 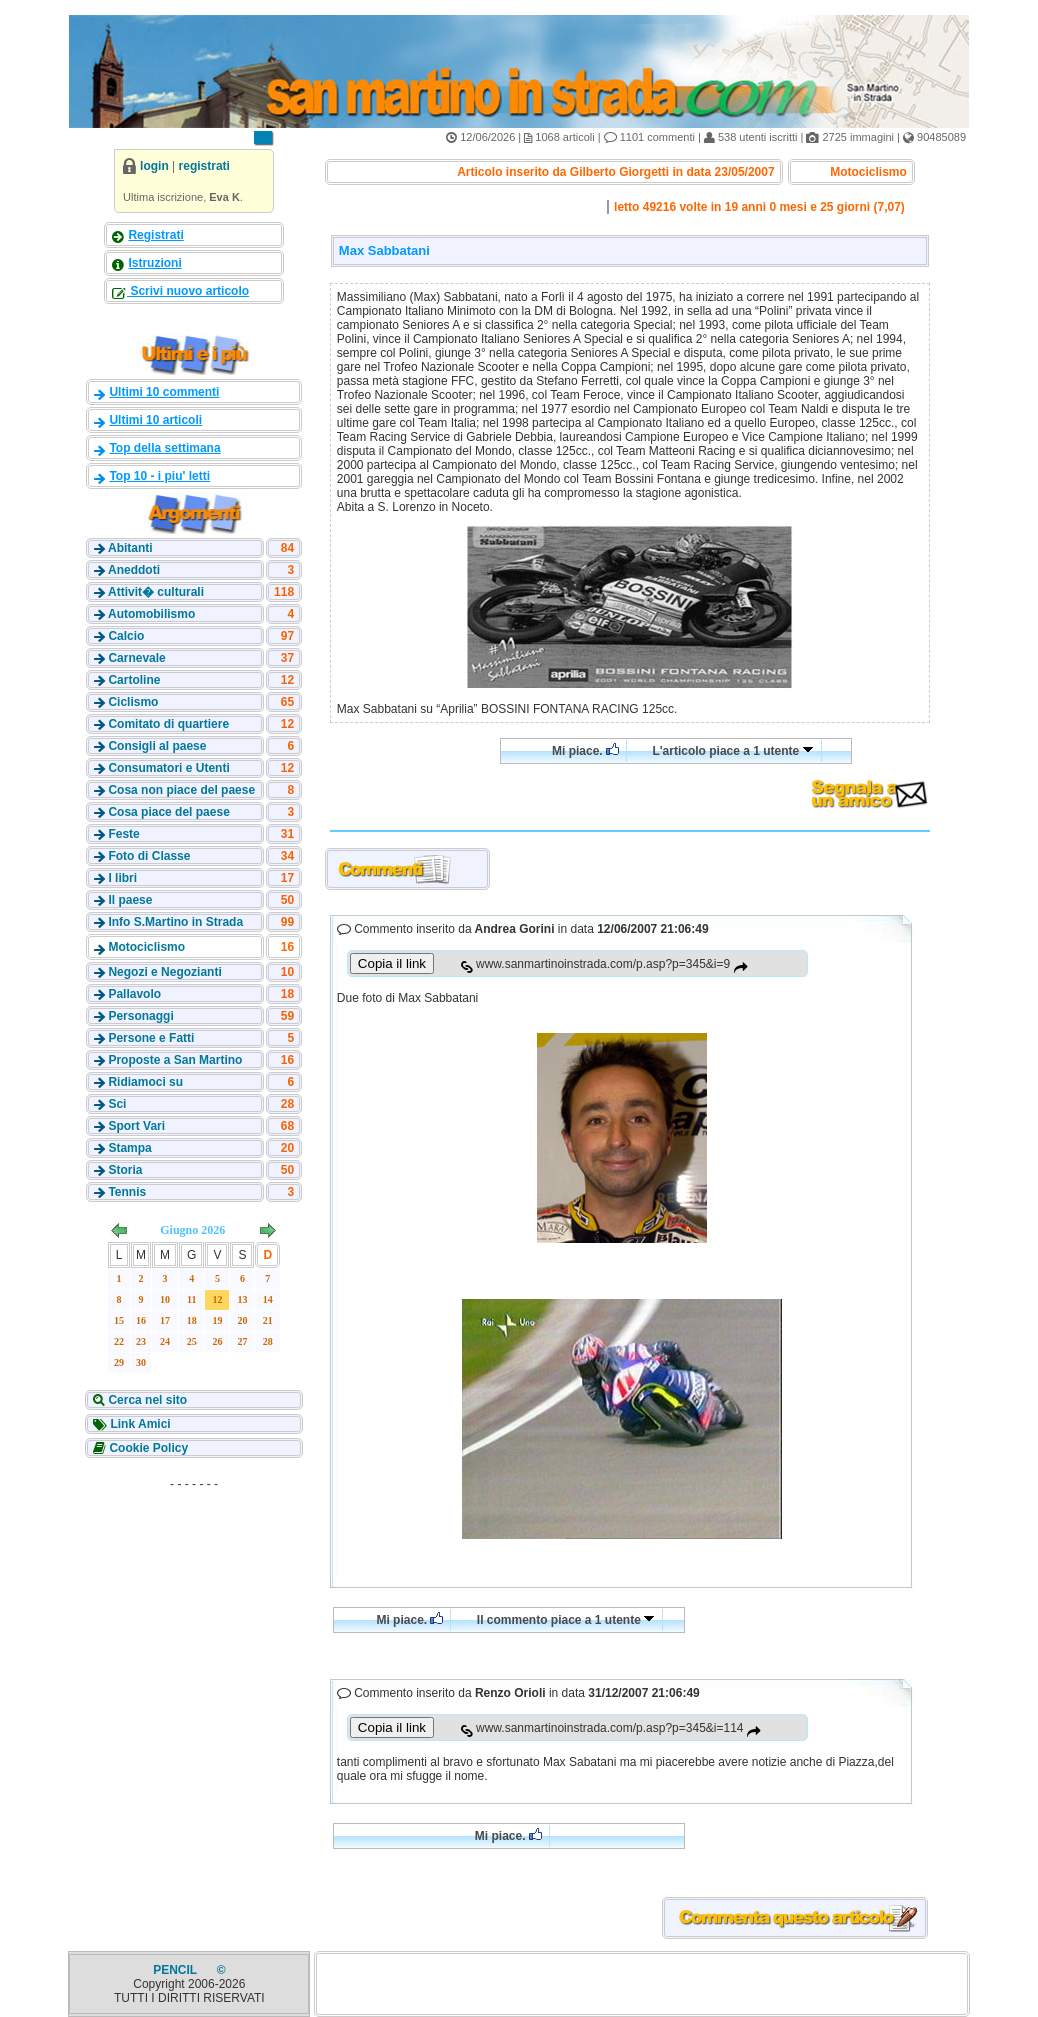 What do you see at coordinates (188, 291) in the screenshot?
I see `Scrivi nuovo articolo` at bounding box center [188, 291].